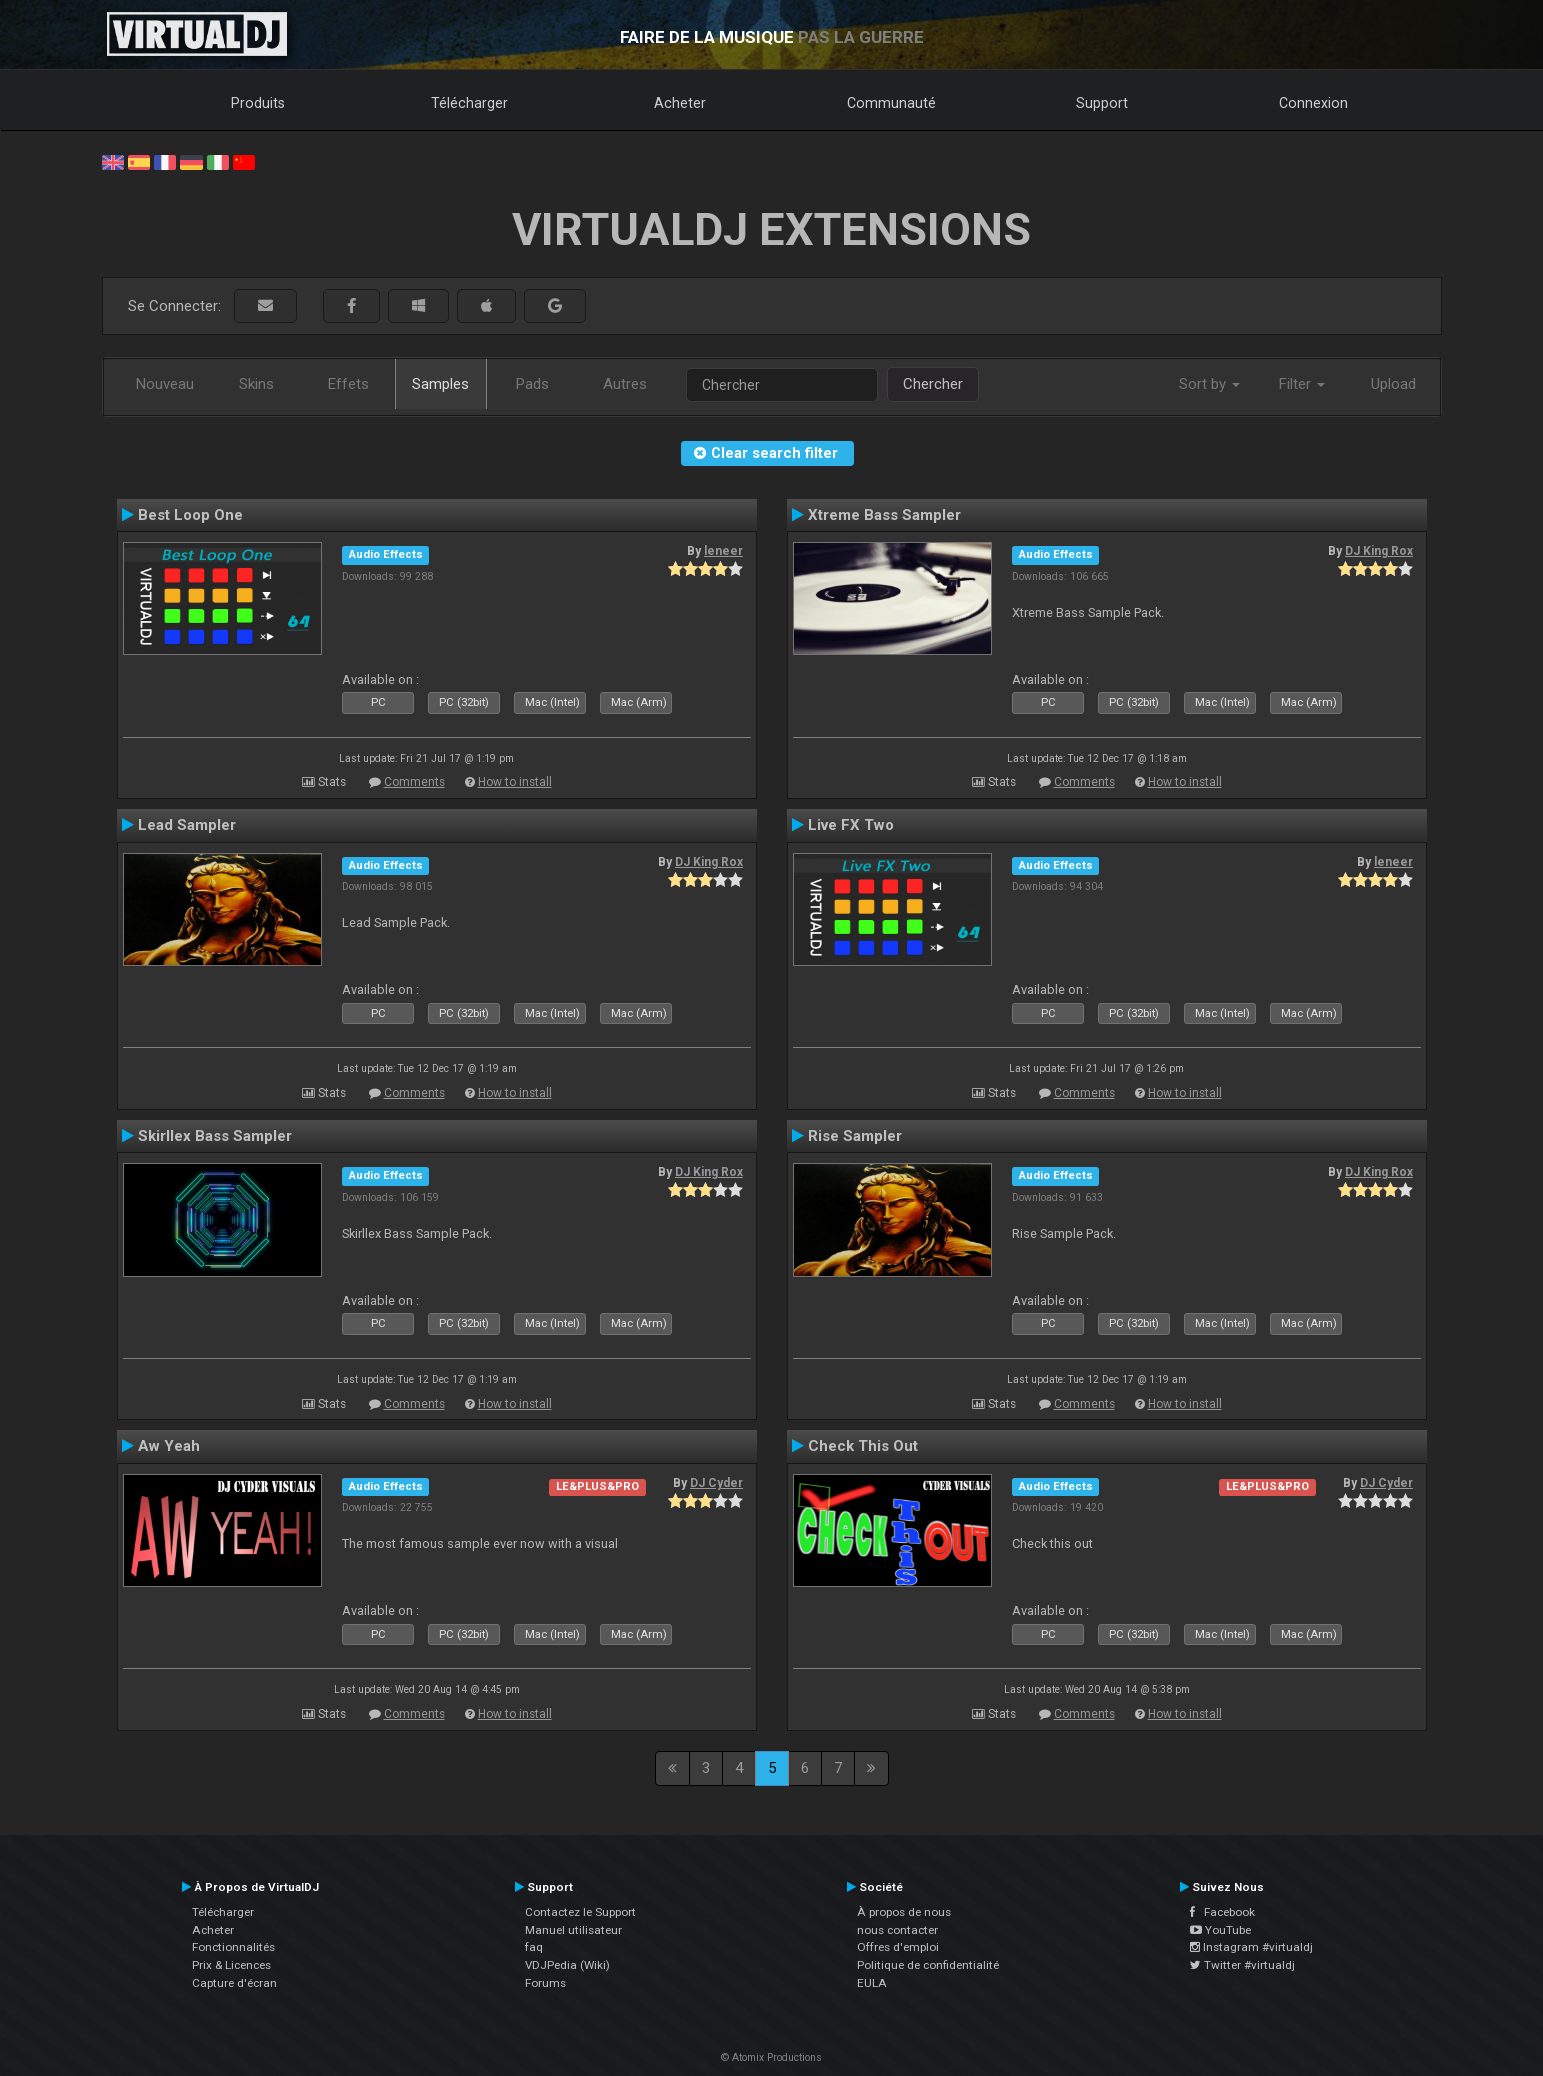 This screenshot has width=1543, height=2076. What do you see at coordinates (855, 1136) in the screenshot?
I see `Rise Sampler` at bounding box center [855, 1136].